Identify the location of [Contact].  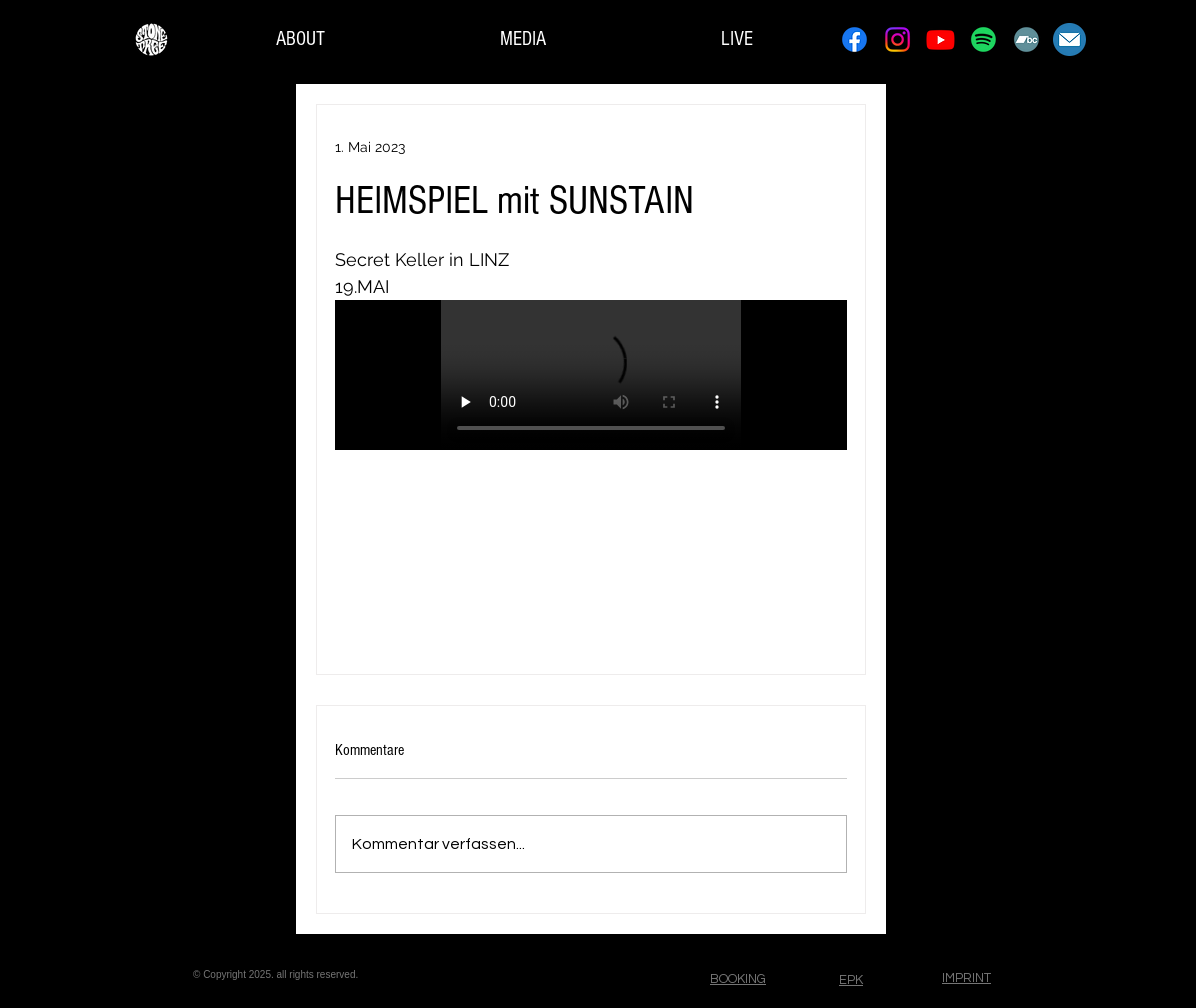
(1069, 39).